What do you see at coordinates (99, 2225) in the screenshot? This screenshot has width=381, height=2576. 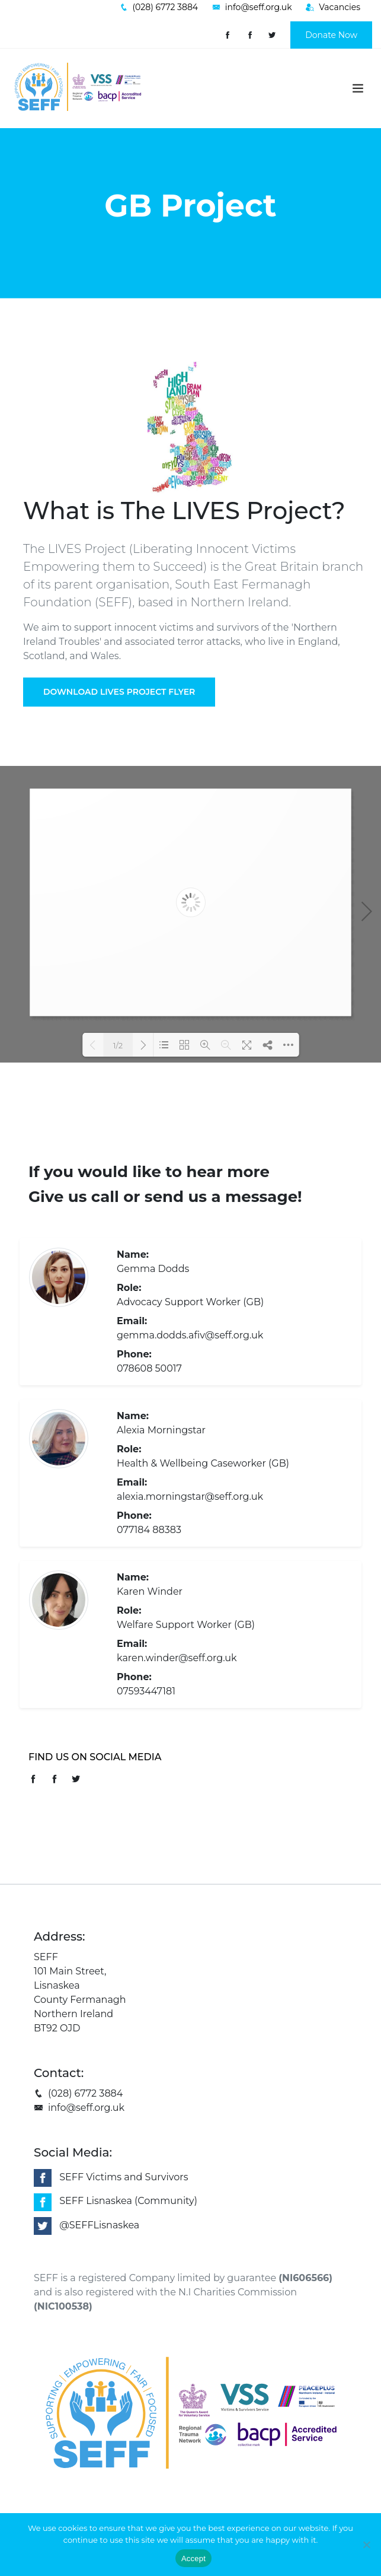 I see `@SEFFLisnaskea` at bounding box center [99, 2225].